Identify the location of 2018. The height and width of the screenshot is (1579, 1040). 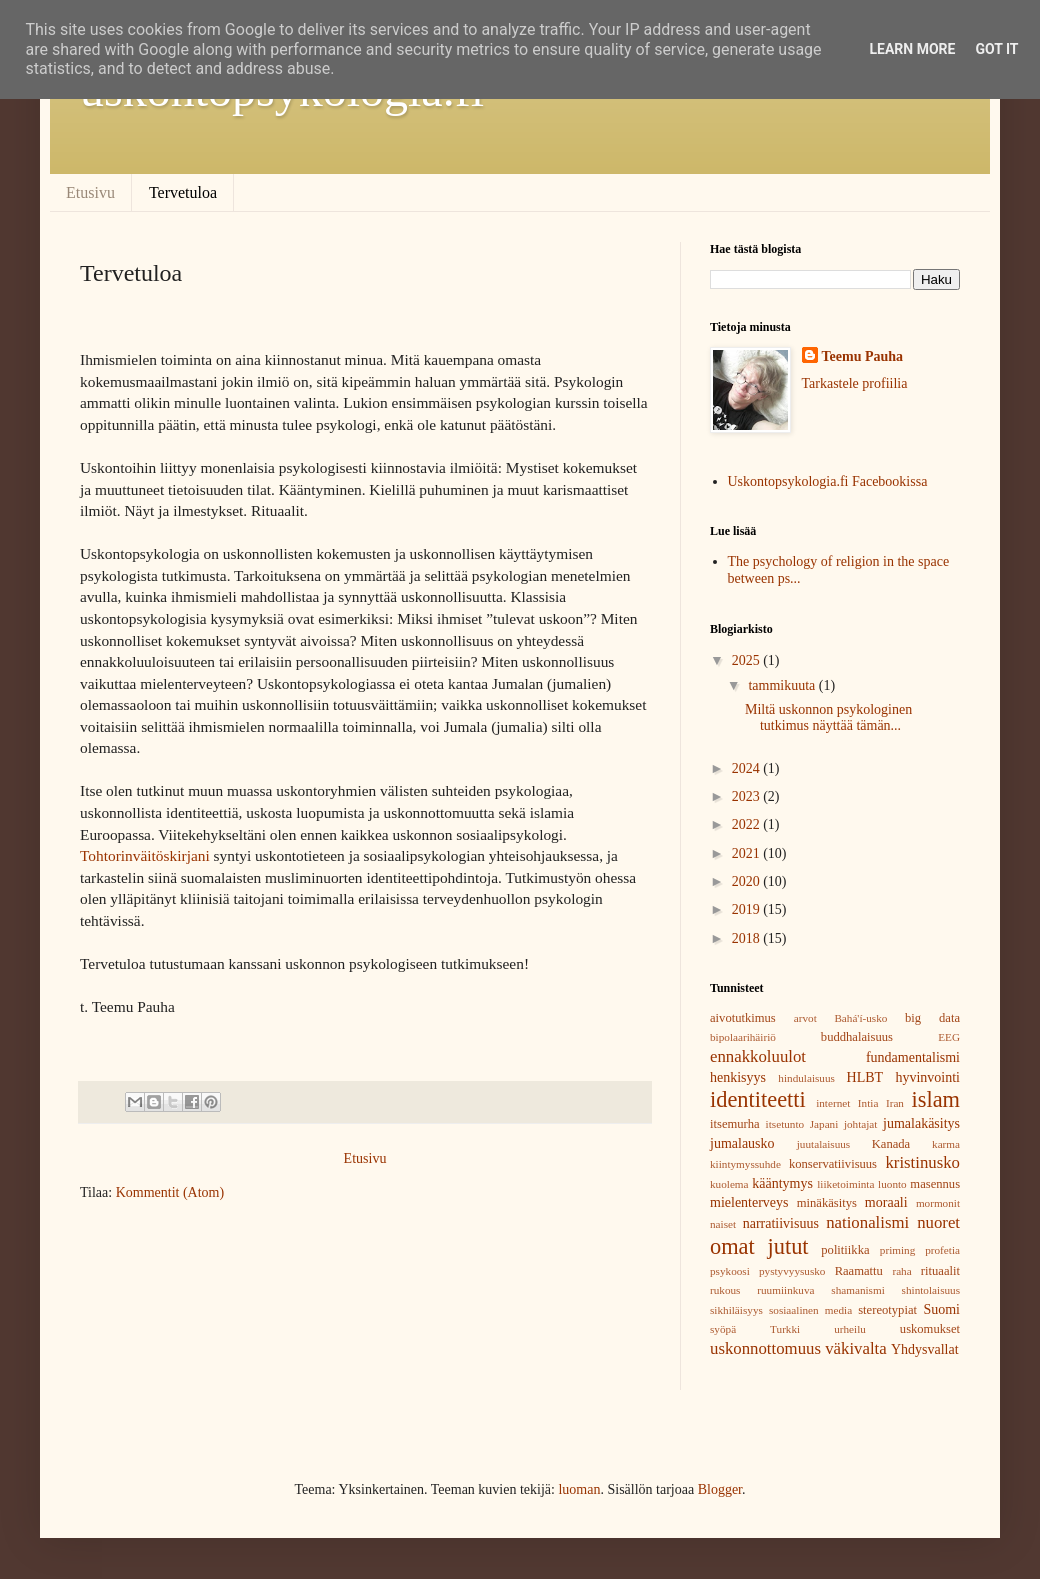
(748, 938).